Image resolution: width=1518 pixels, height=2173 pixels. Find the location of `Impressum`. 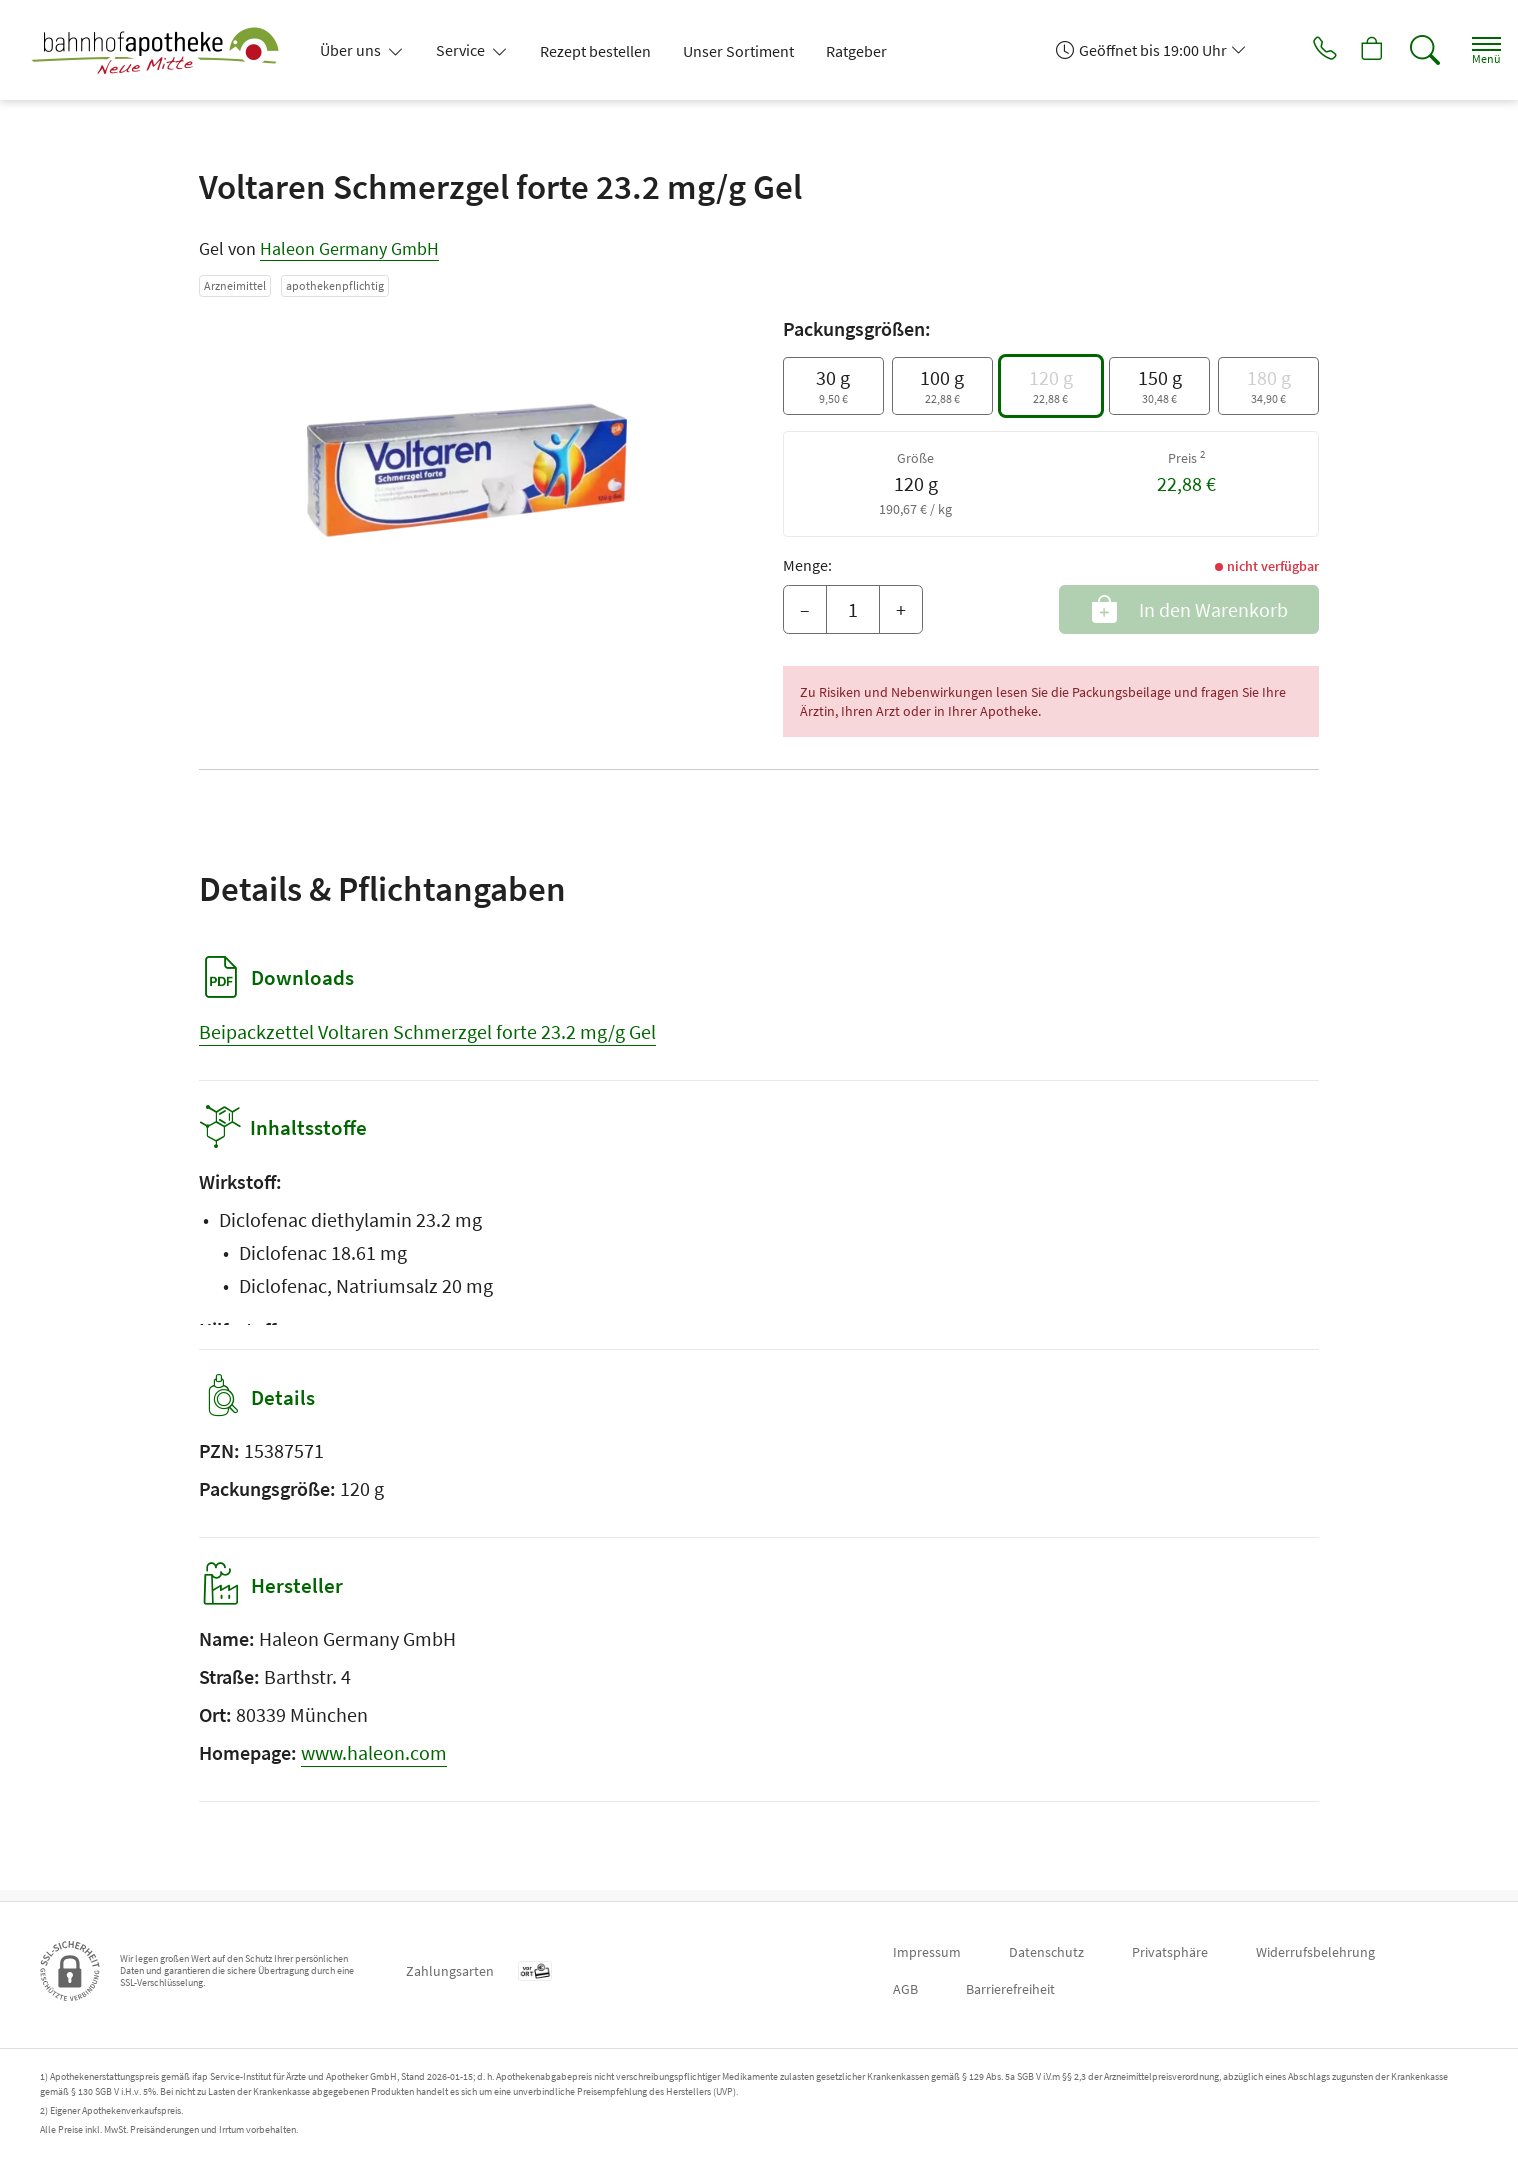

Impressum is located at coordinates (927, 1952).